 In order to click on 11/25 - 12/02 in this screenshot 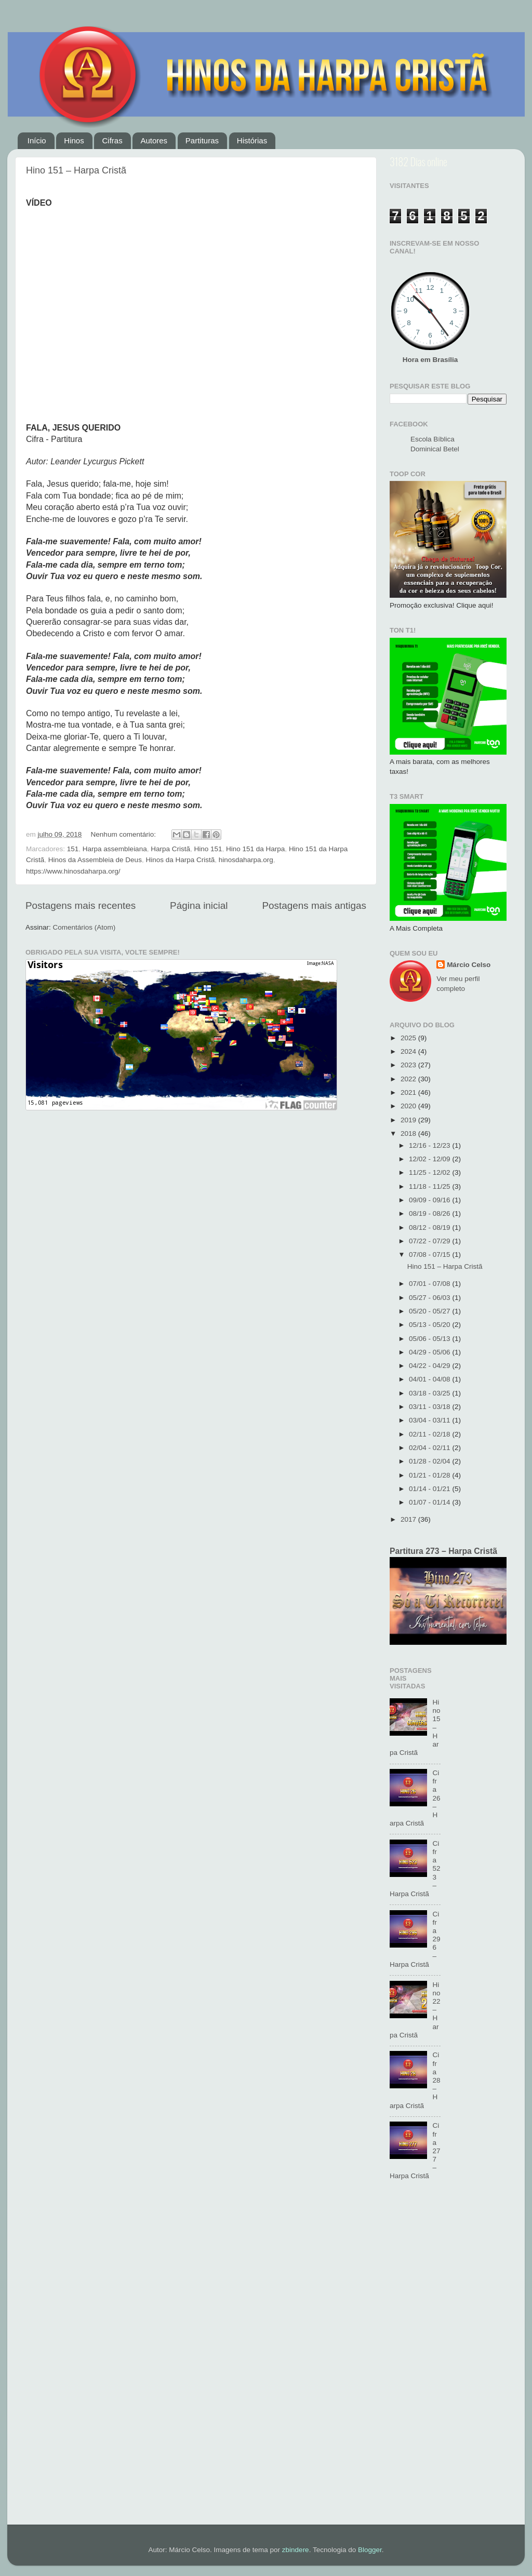, I will do `click(430, 1172)`.